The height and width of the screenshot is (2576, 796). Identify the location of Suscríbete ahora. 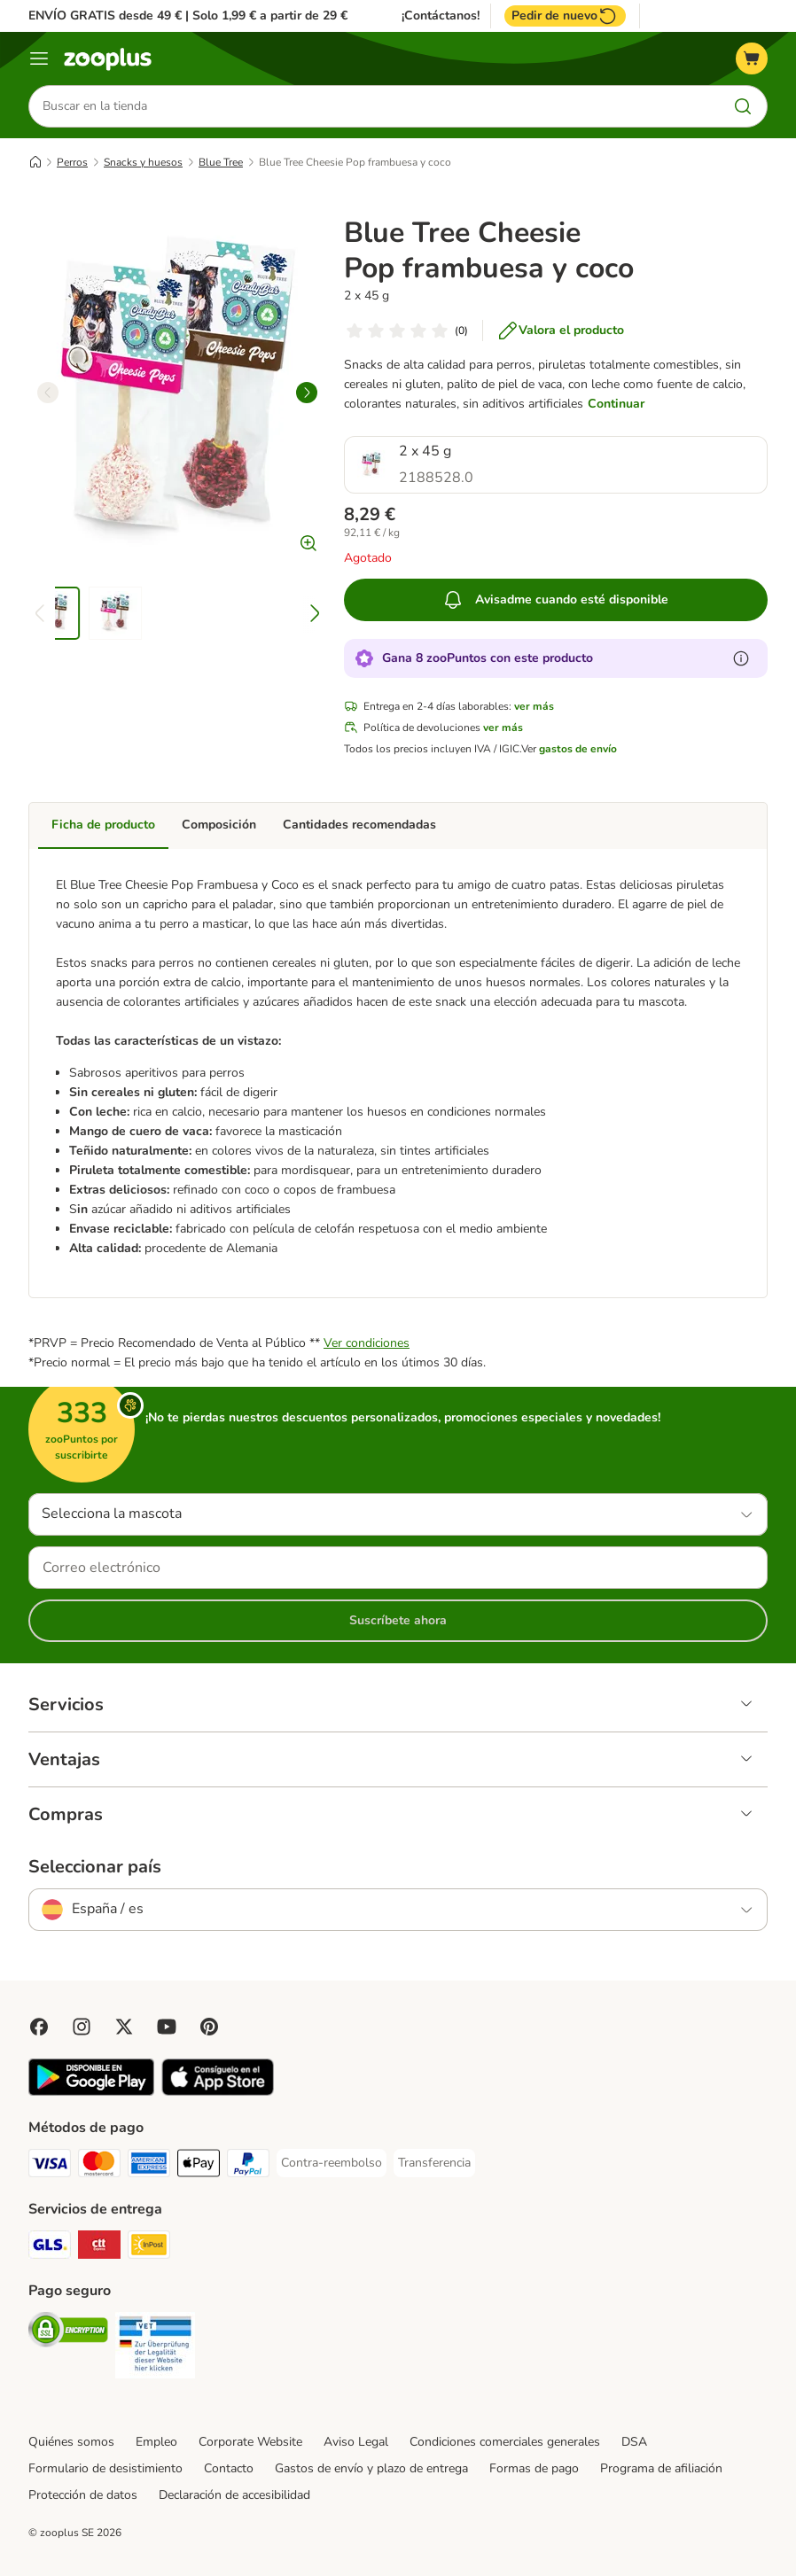
(398, 1620).